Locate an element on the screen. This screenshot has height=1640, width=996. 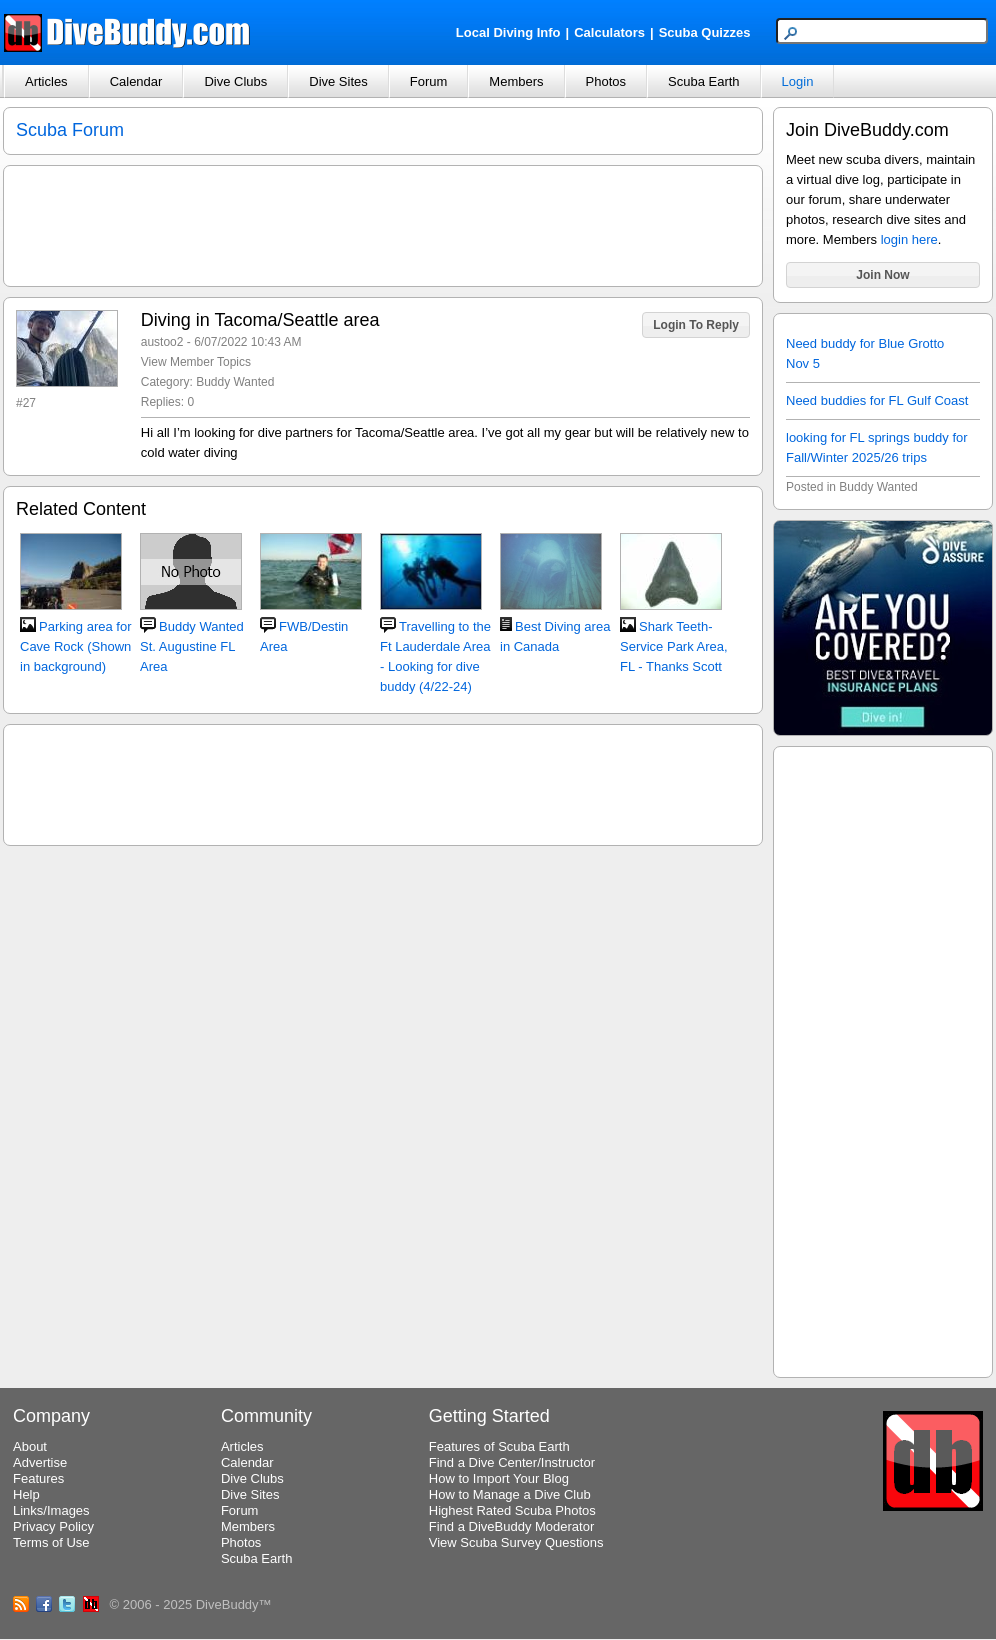
Privacy Policy is located at coordinates (53, 1526).